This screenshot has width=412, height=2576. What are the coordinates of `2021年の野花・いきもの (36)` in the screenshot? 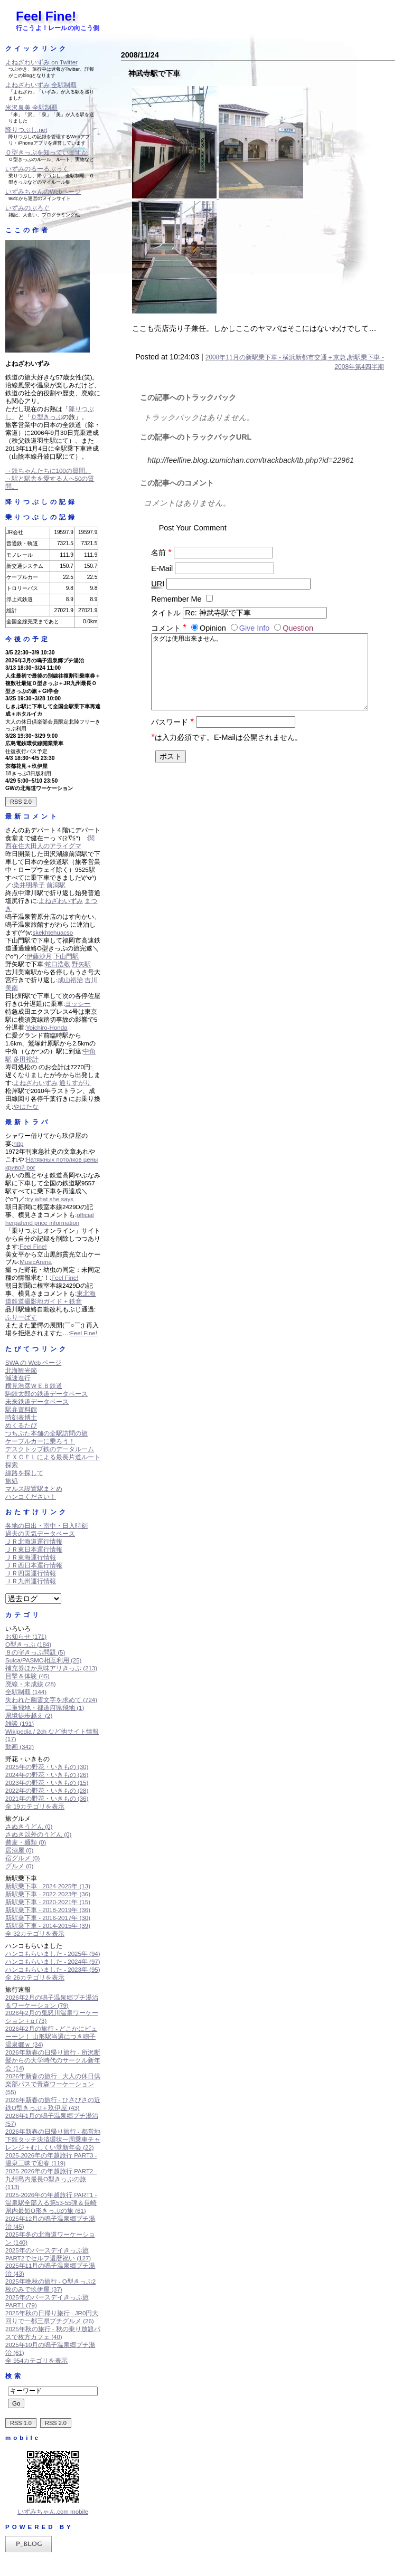 It's located at (46, 1798).